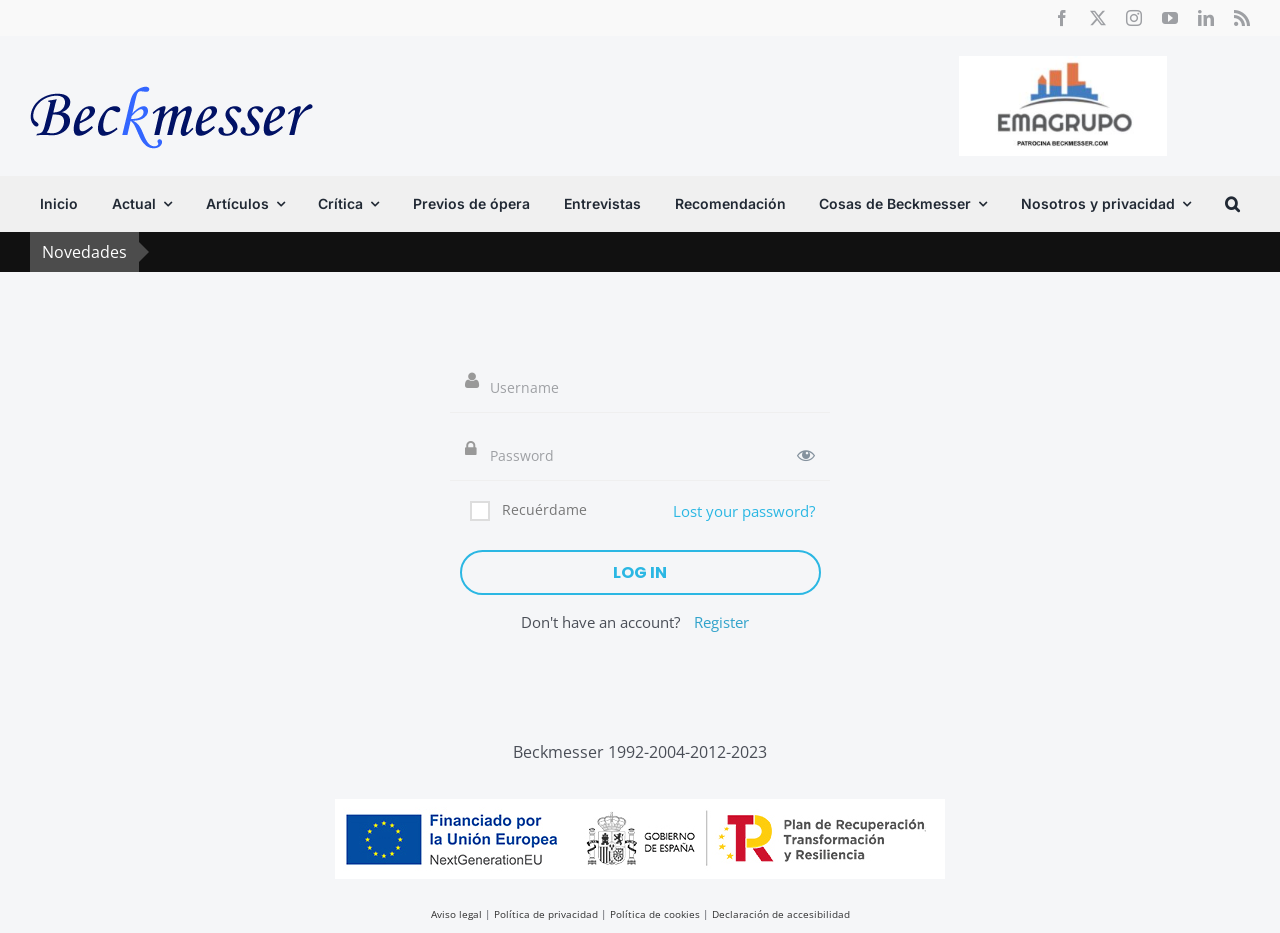  What do you see at coordinates (781, 914) in the screenshot?
I see `Declaración de accesibilidad` at bounding box center [781, 914].